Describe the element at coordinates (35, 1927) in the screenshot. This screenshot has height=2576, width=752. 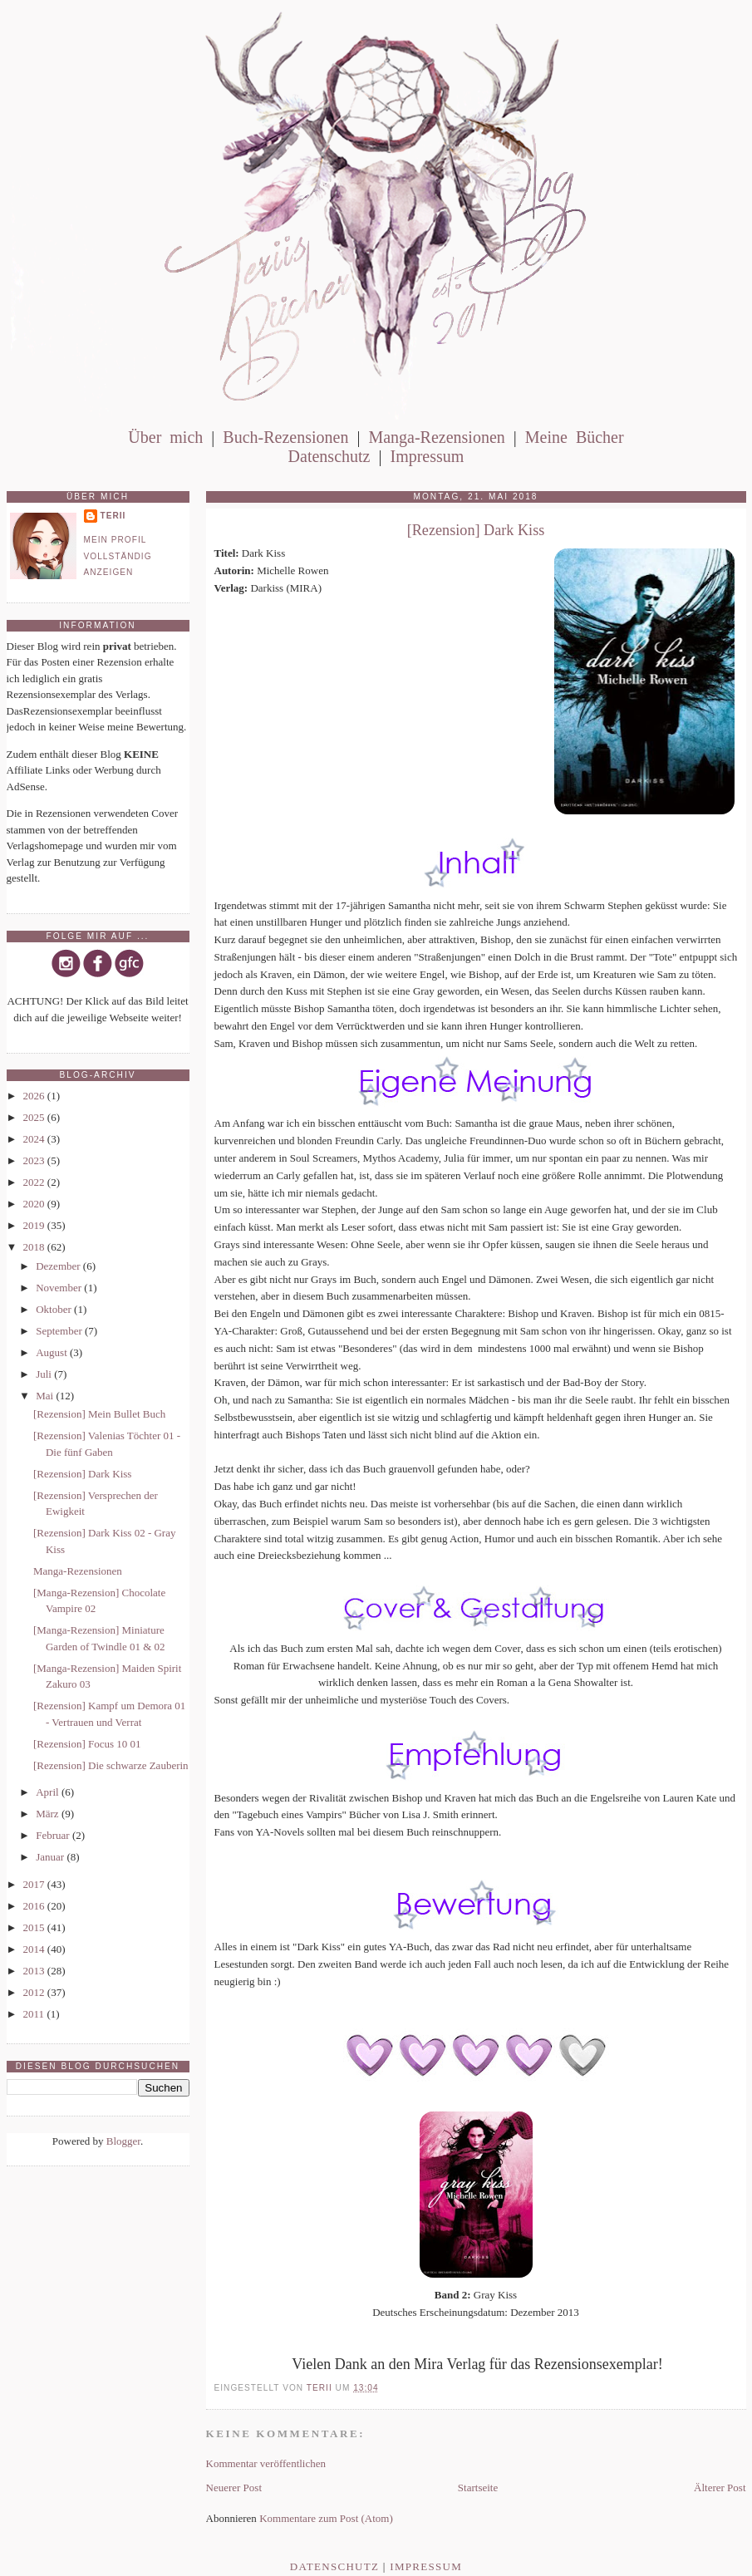
I see `2015` at that location.